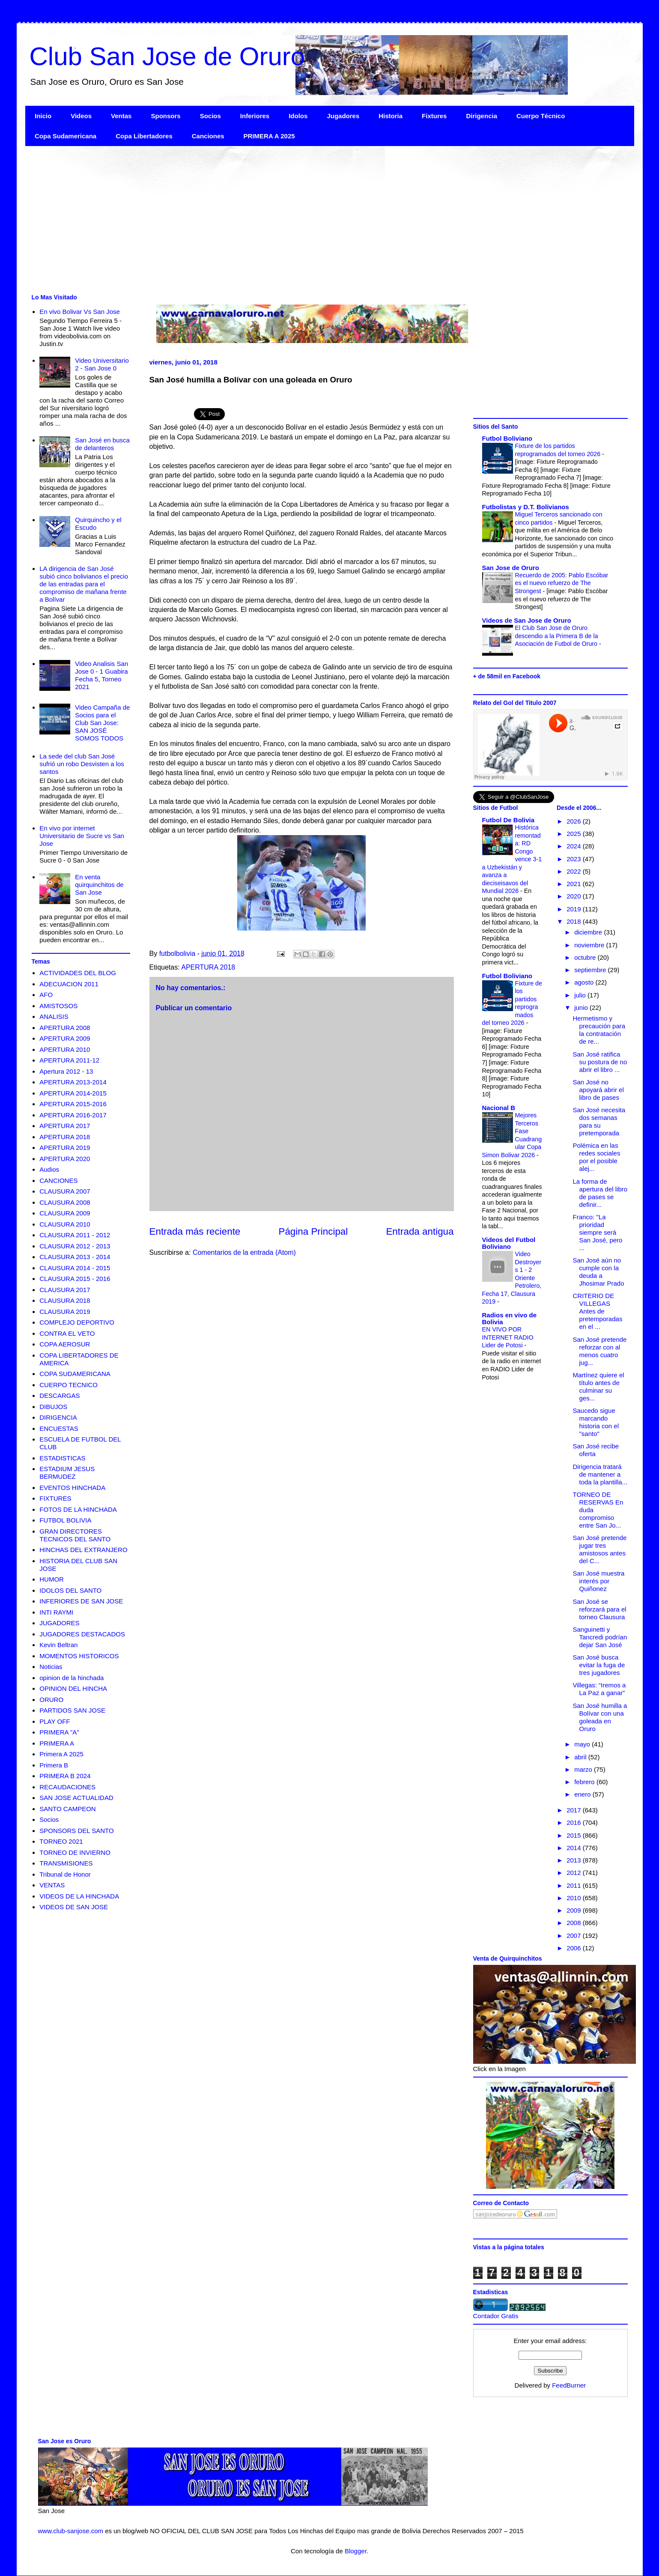 The height and width of the screenshot is (2576, 659). What do you see at coordinates (584, 982) in the screenshot?
I see `agosto` at bounding box center [584, 982].